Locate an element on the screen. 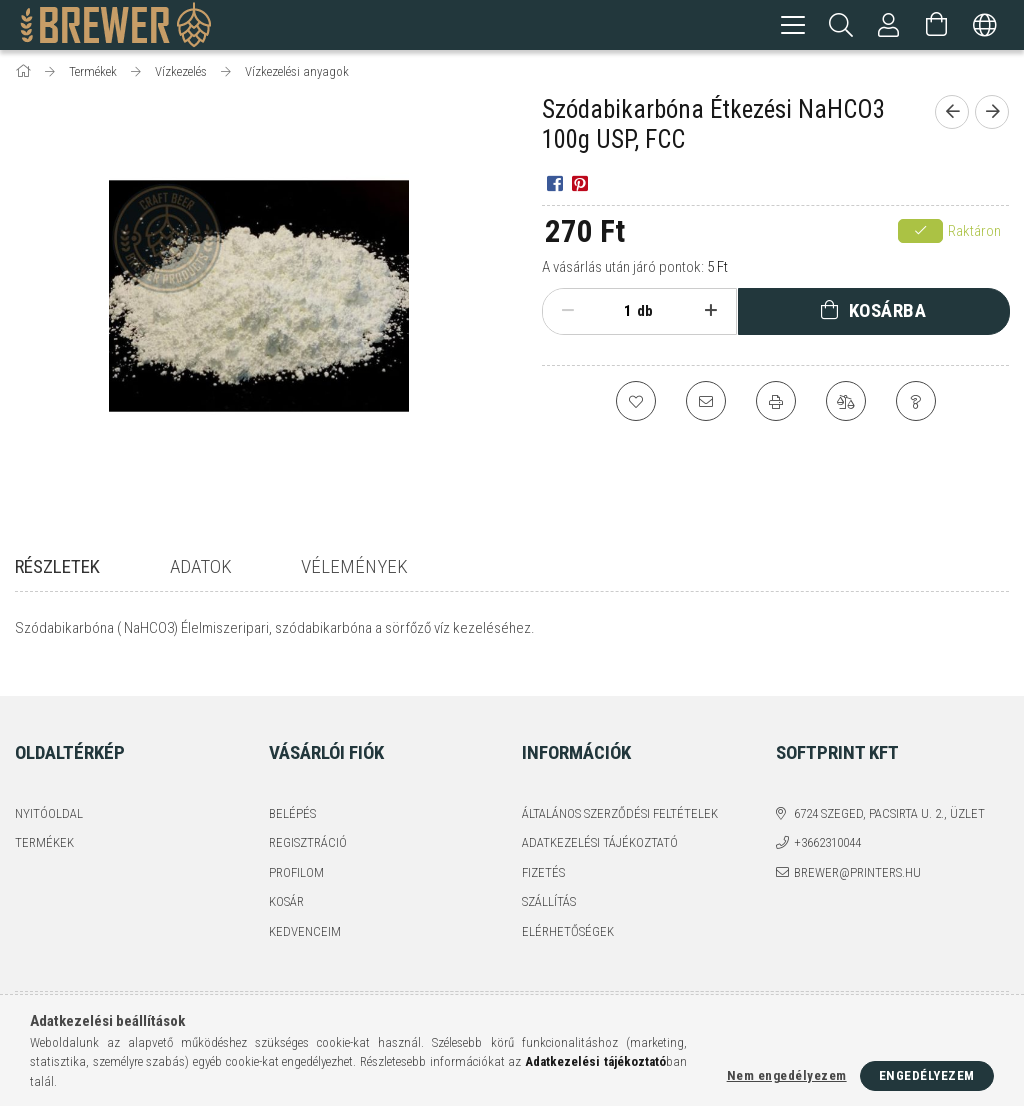 The width and height of the screenshot is (1024, 1106). db is located at coordinates (645, 314).